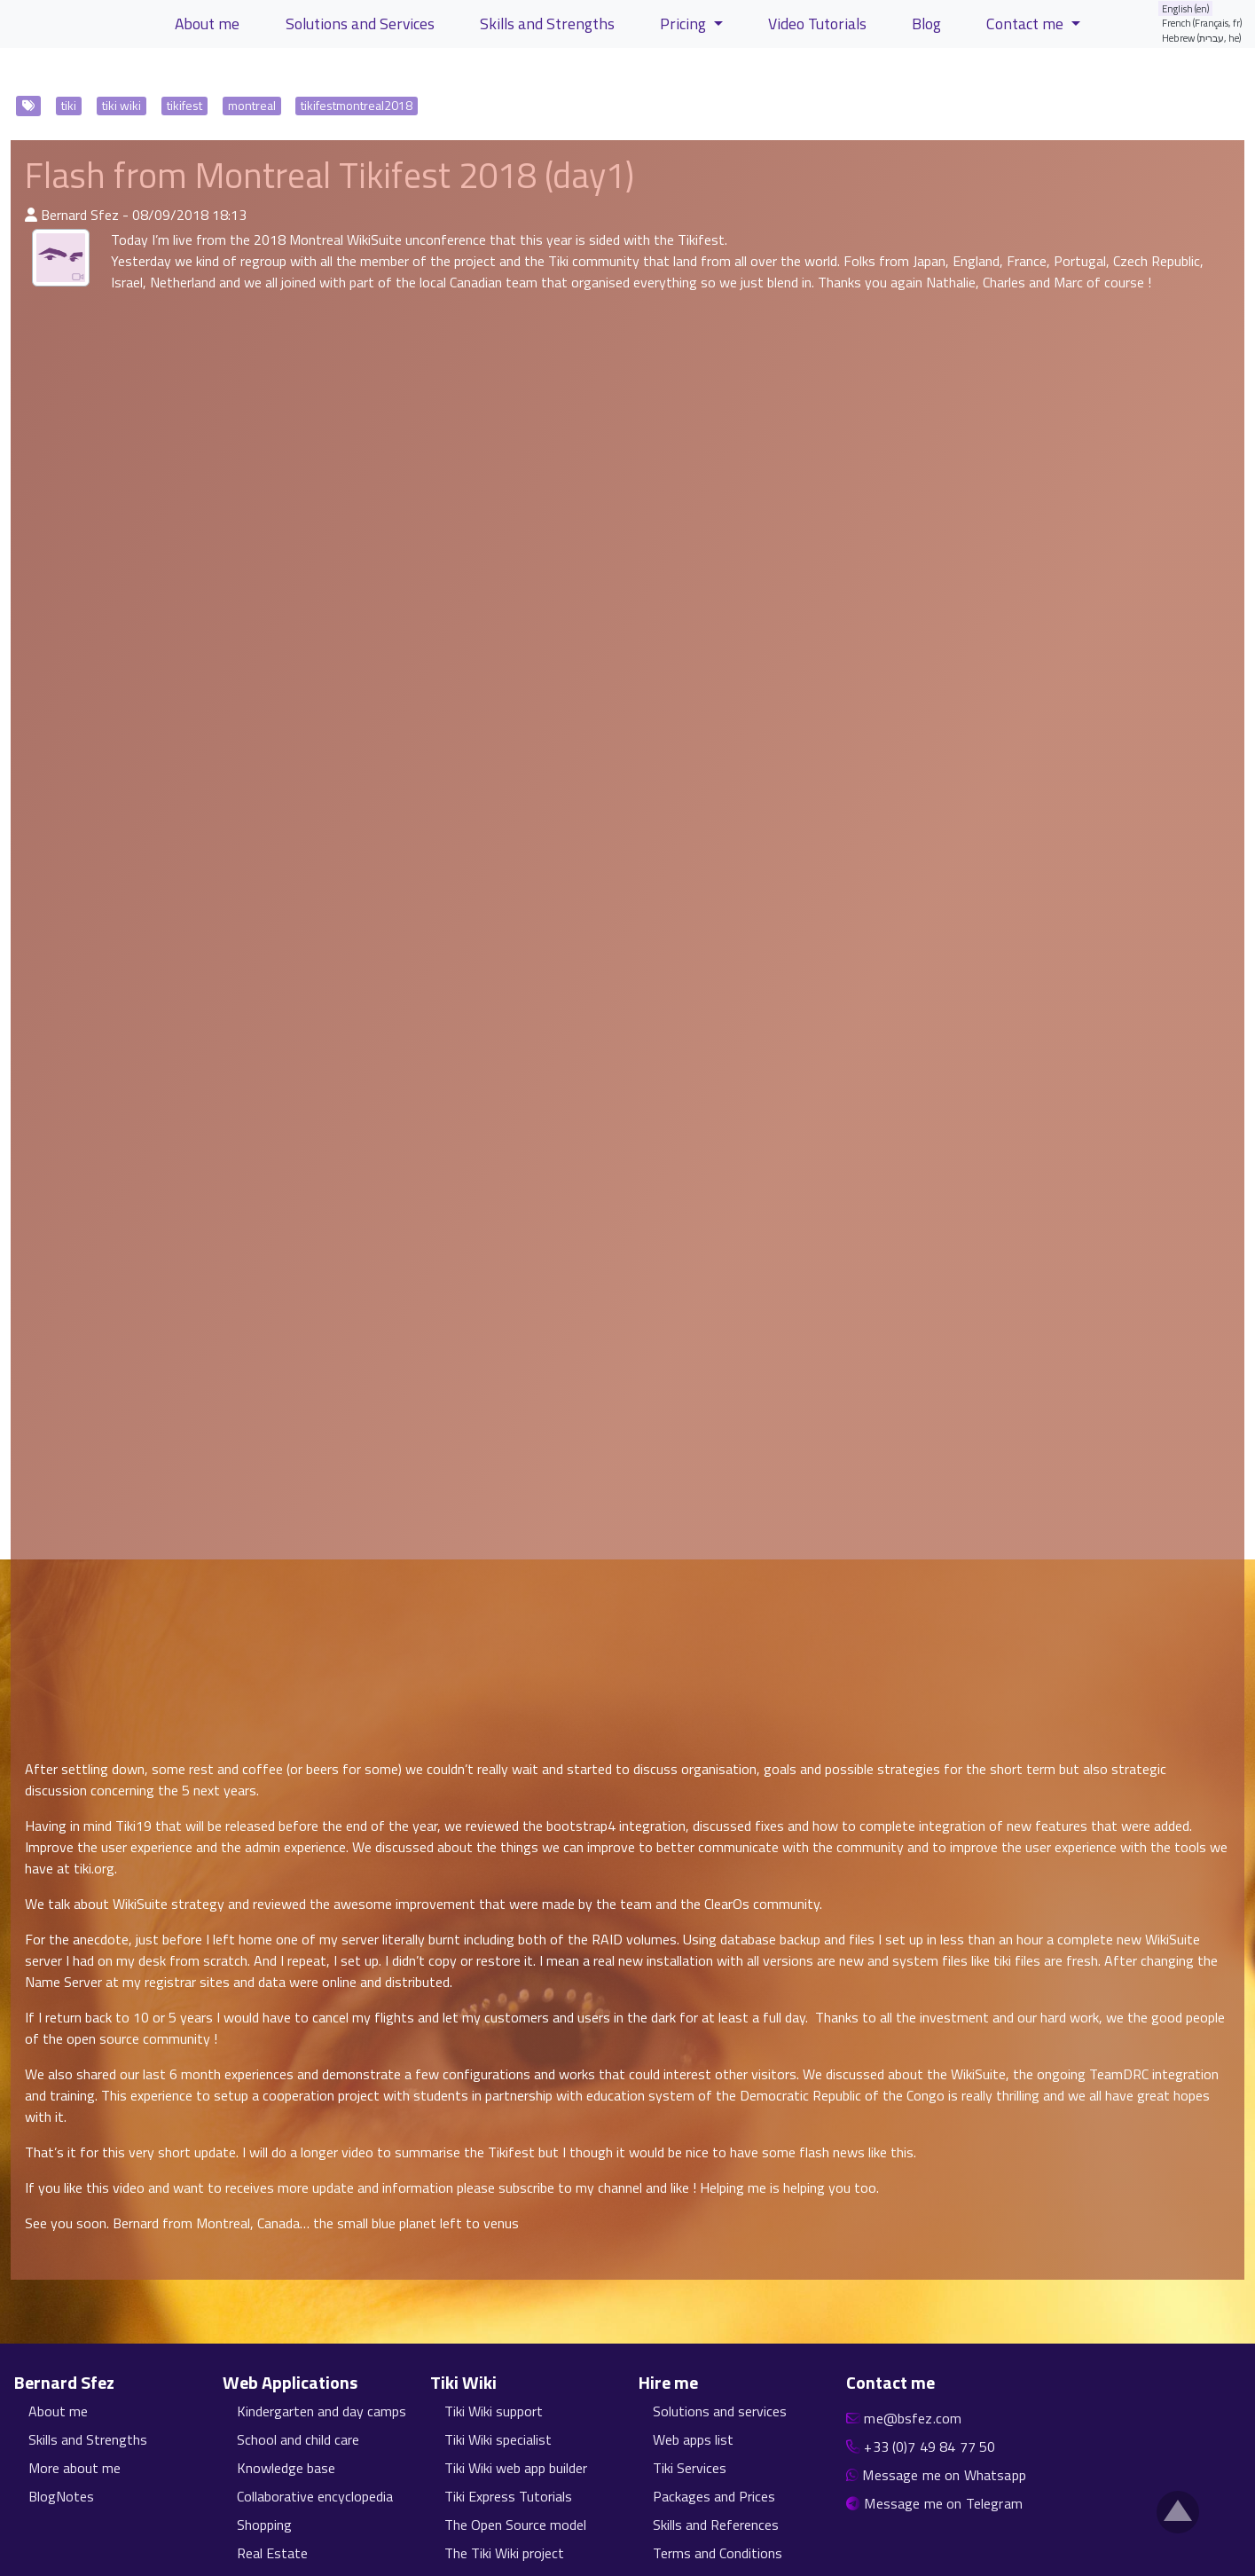 Image resolution: width=1255 pixels, height=2576 pixels. I want to click on Terms and Conditions, so click(717, 2553).